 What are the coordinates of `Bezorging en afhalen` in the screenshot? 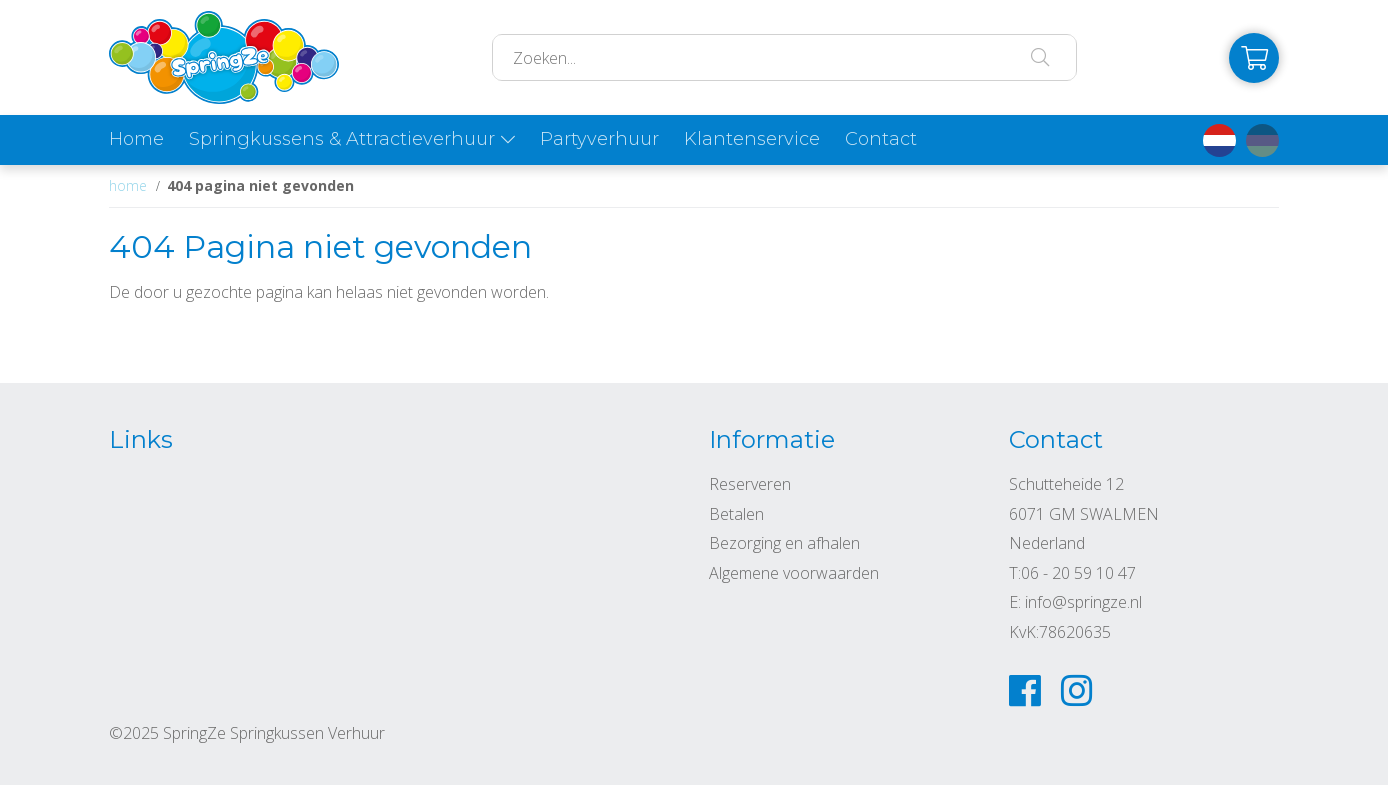 It's located at (784, 543).